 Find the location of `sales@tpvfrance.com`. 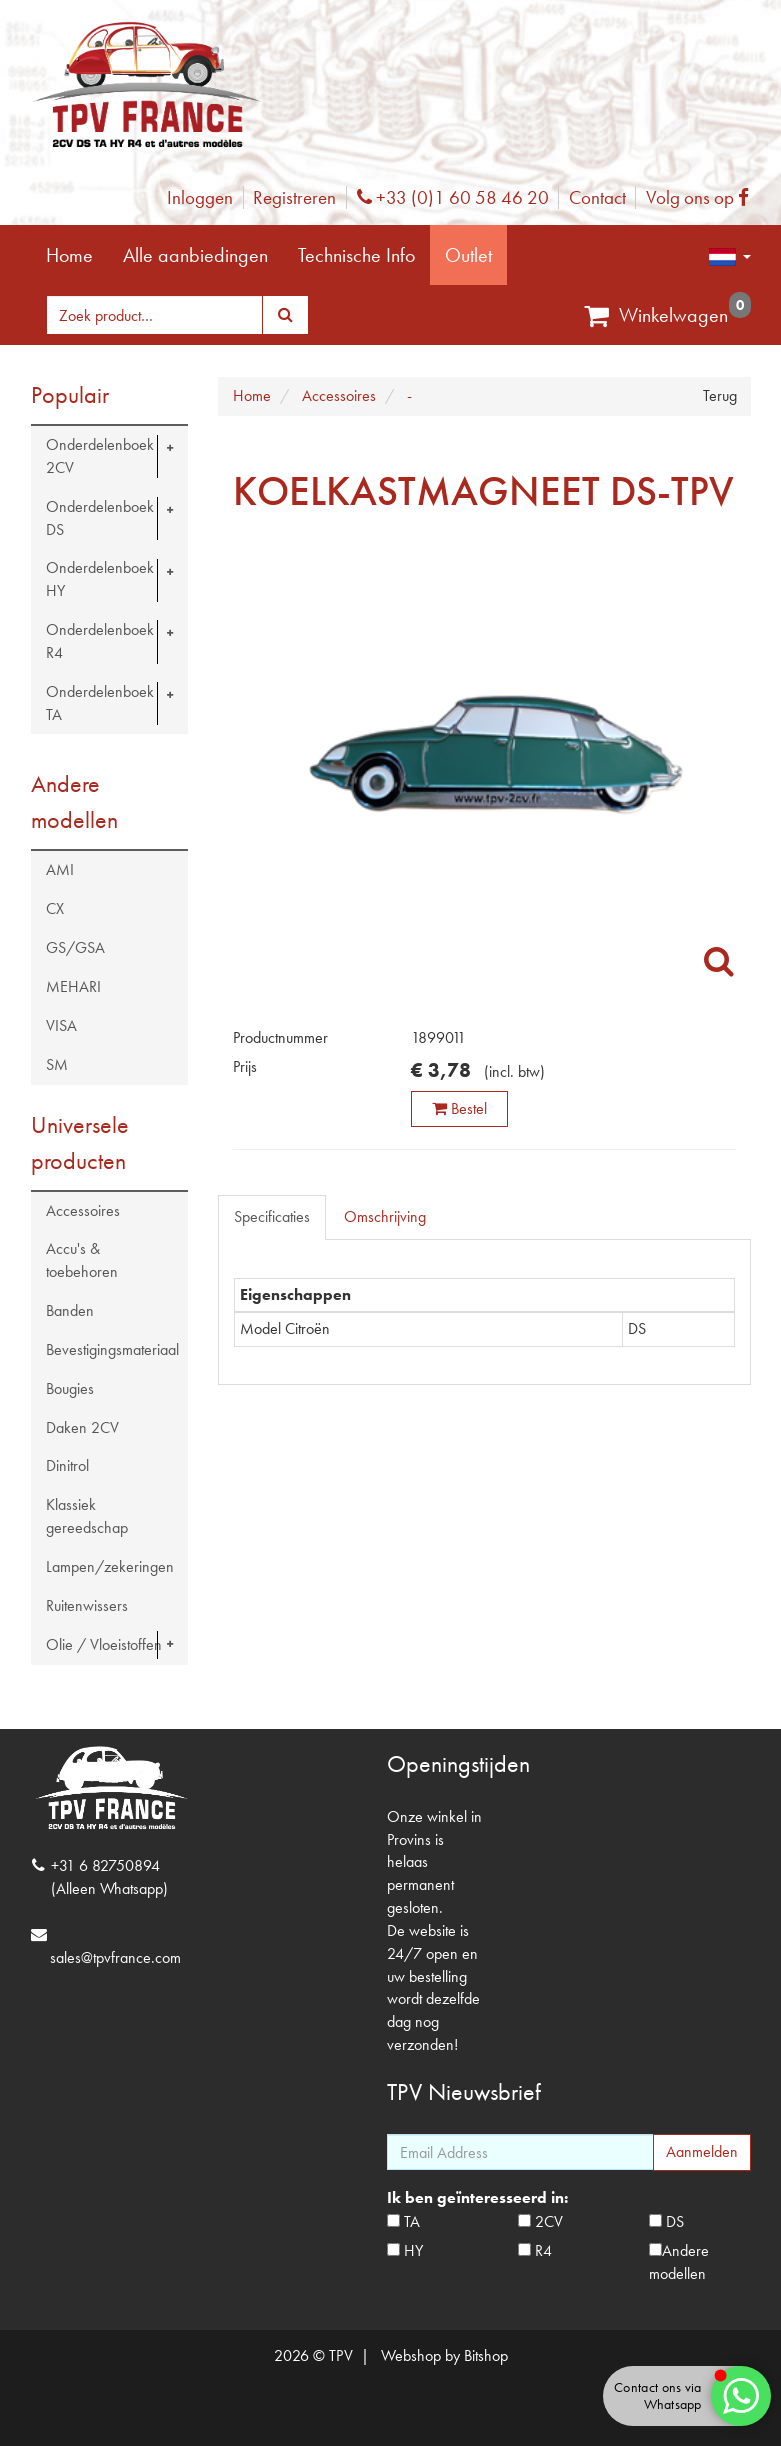

sales@tpvfrance.com is located at coordinates (115, 1957).